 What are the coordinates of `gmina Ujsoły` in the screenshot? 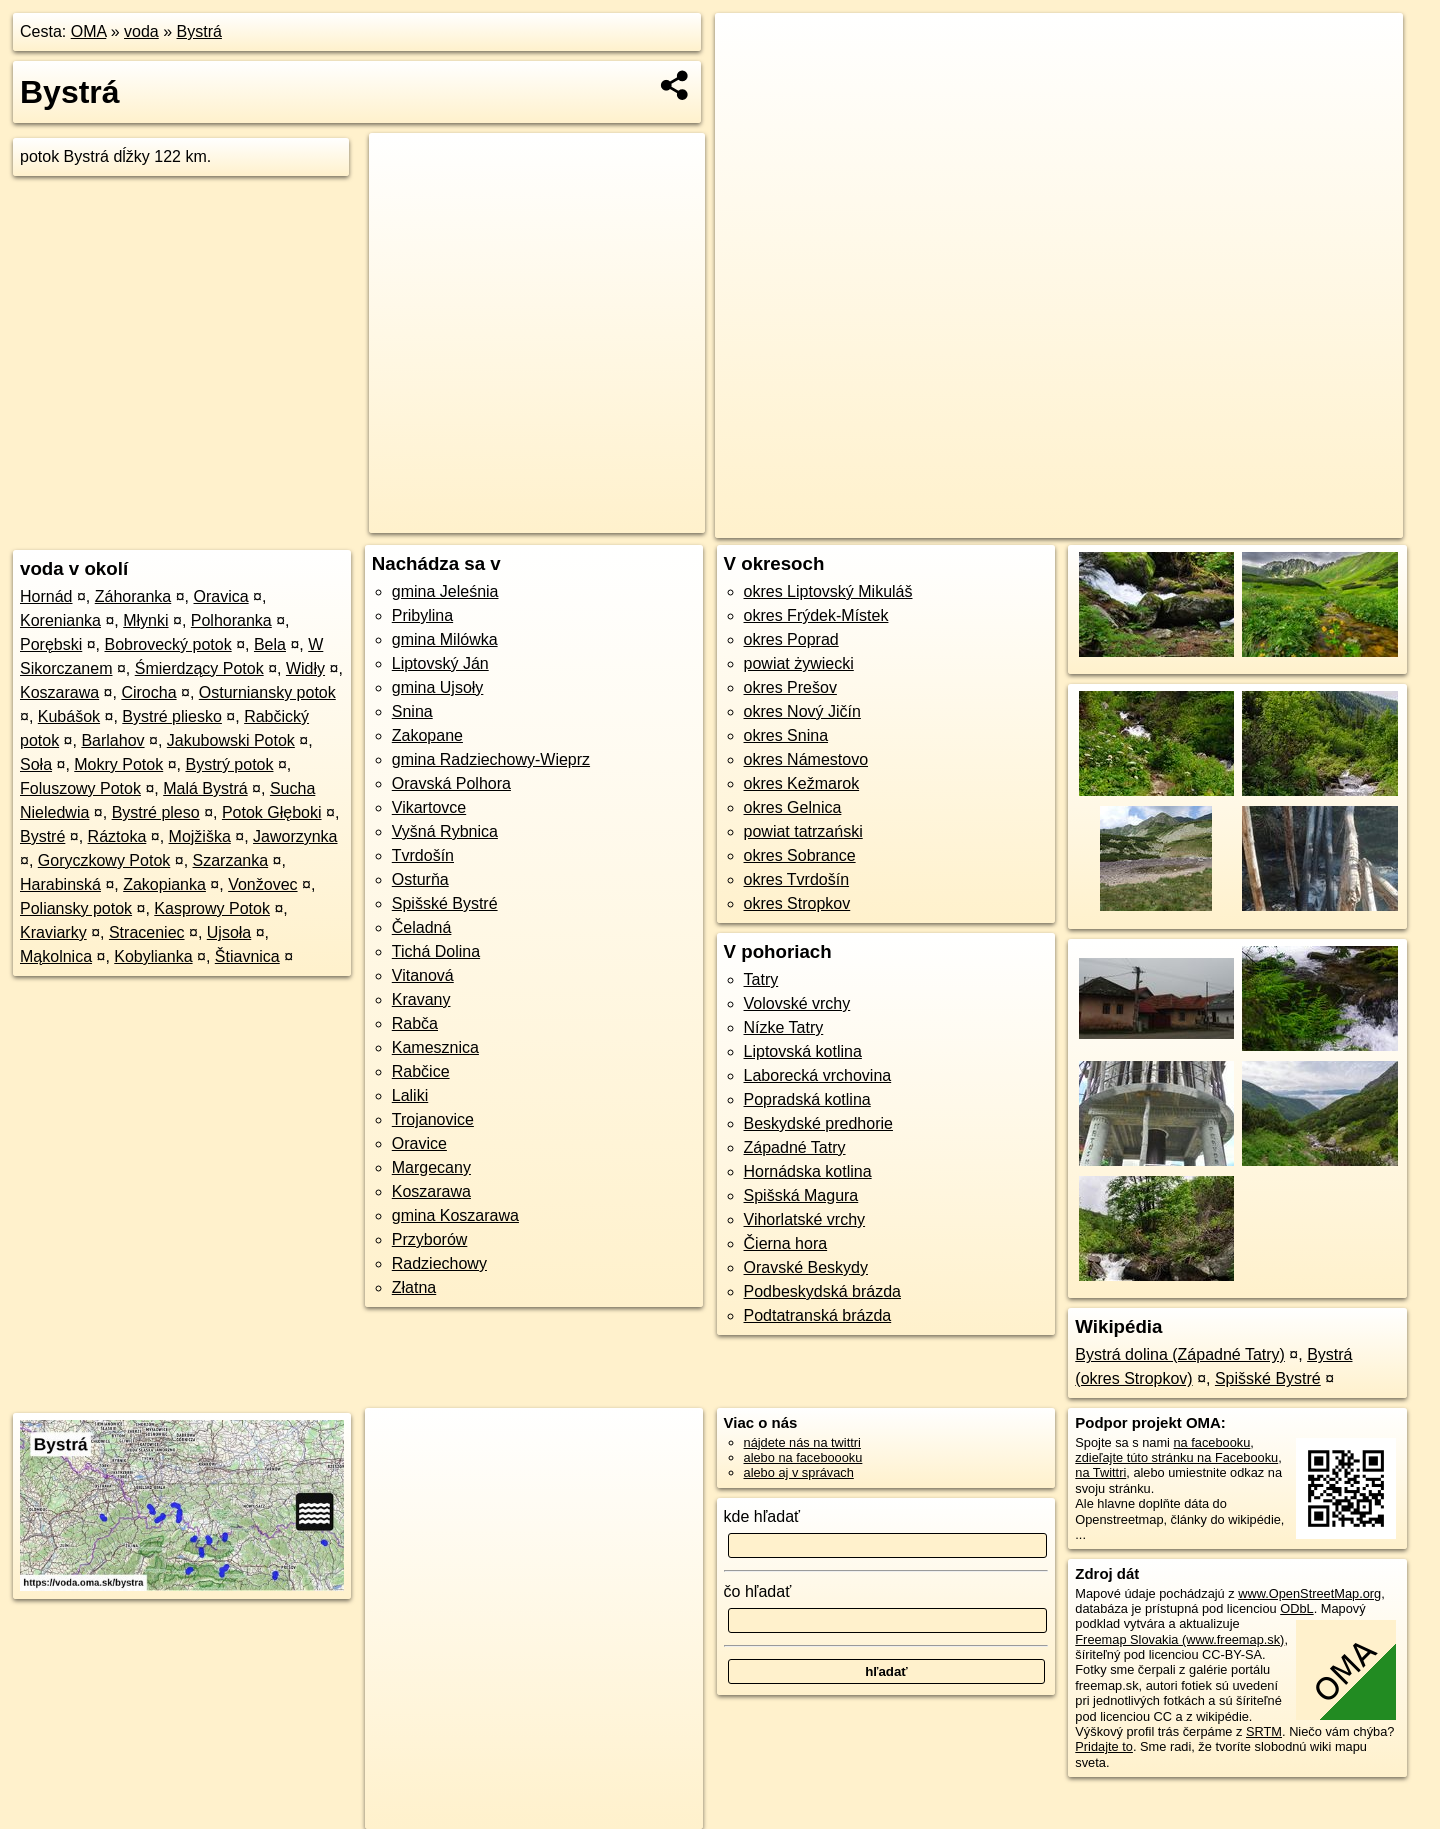 It's located at (438, 687).